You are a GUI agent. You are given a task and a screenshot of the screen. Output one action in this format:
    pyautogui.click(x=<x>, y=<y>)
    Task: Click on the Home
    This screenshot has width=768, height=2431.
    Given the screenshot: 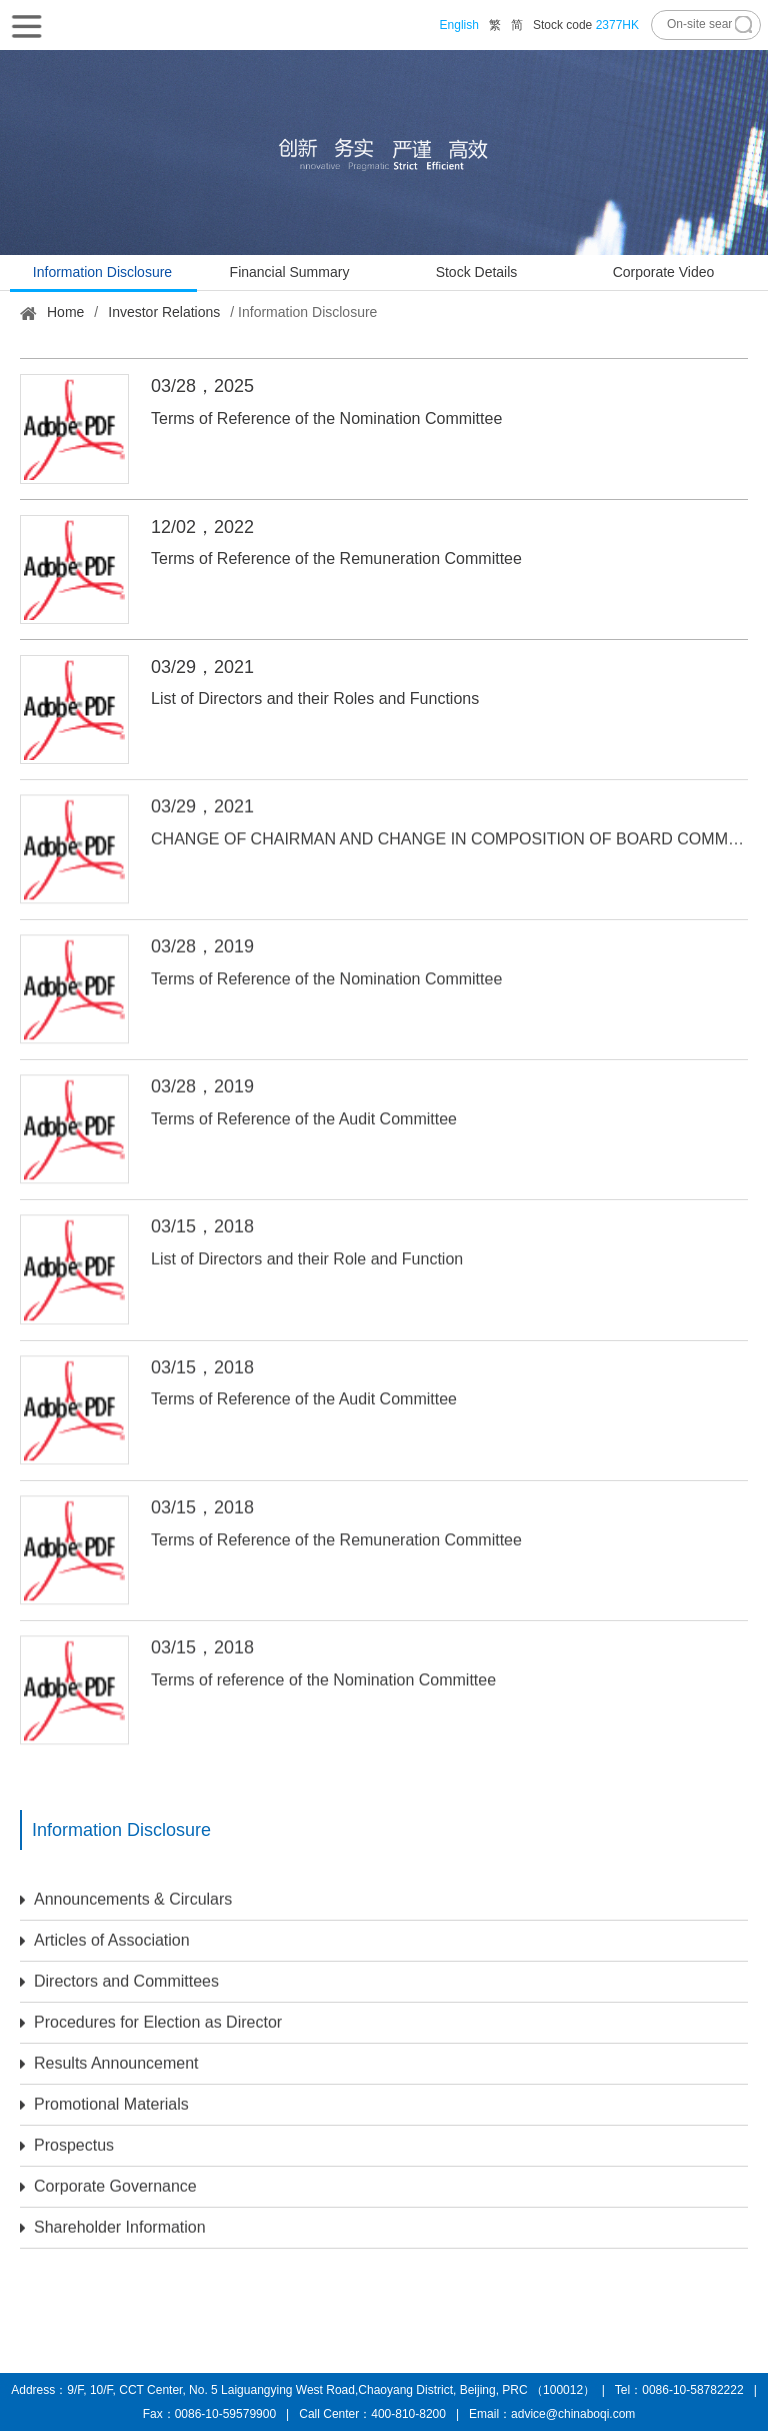 What is the action you would take?
    pyautogui.click(x=65, y=312)
    